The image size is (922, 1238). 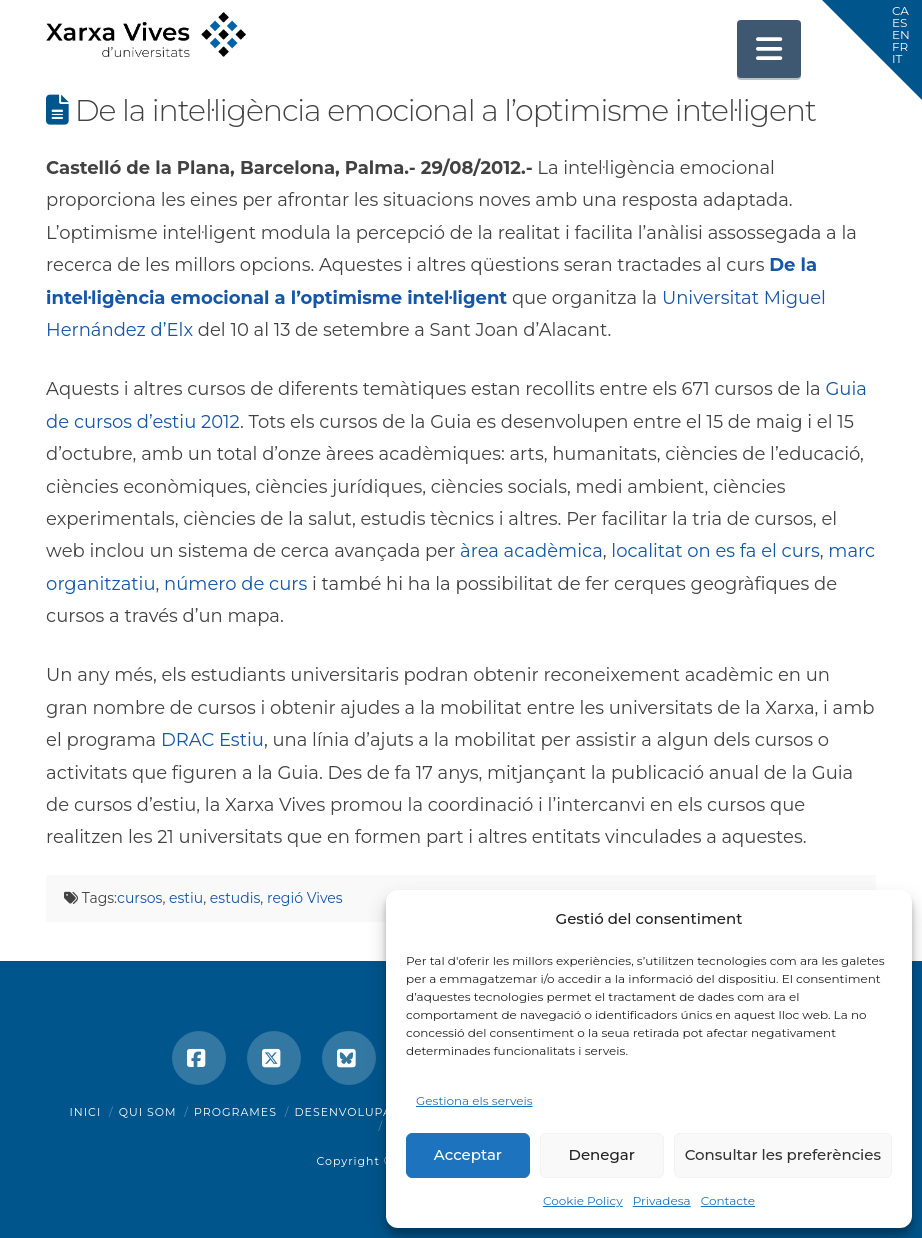 I want to click on Gestiona els serveis, so click(x=474, y=1100).